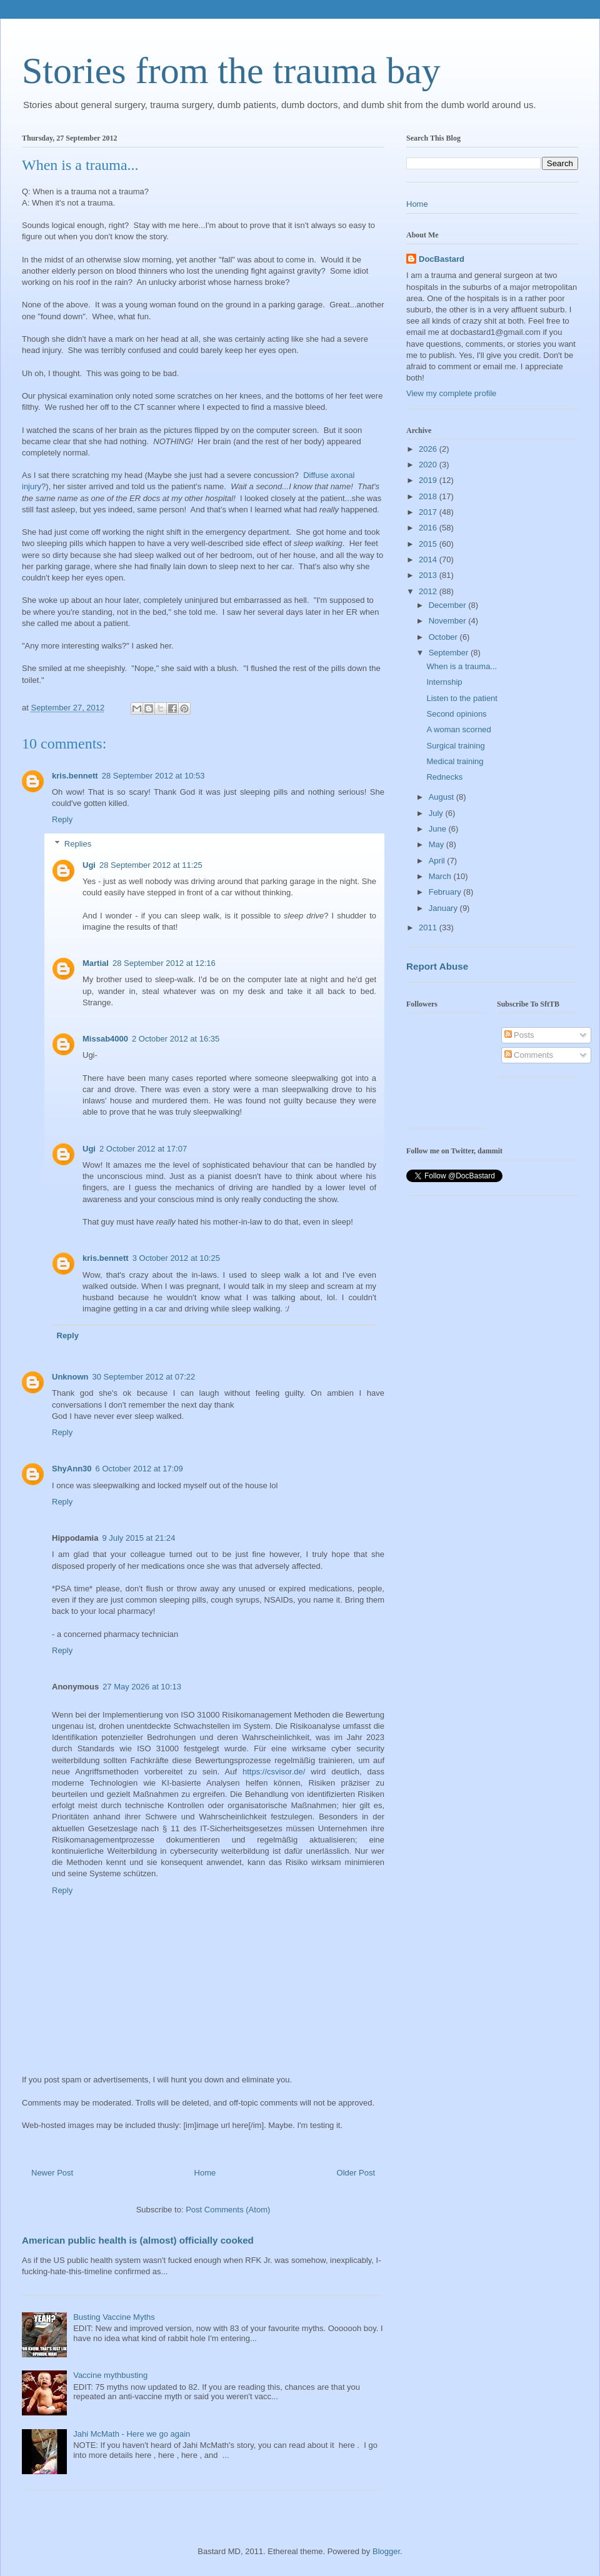 The height and width of the screenshot is (2576, 600). I want to click on 6 October 2012 at 17:09, so click(139, 1468).